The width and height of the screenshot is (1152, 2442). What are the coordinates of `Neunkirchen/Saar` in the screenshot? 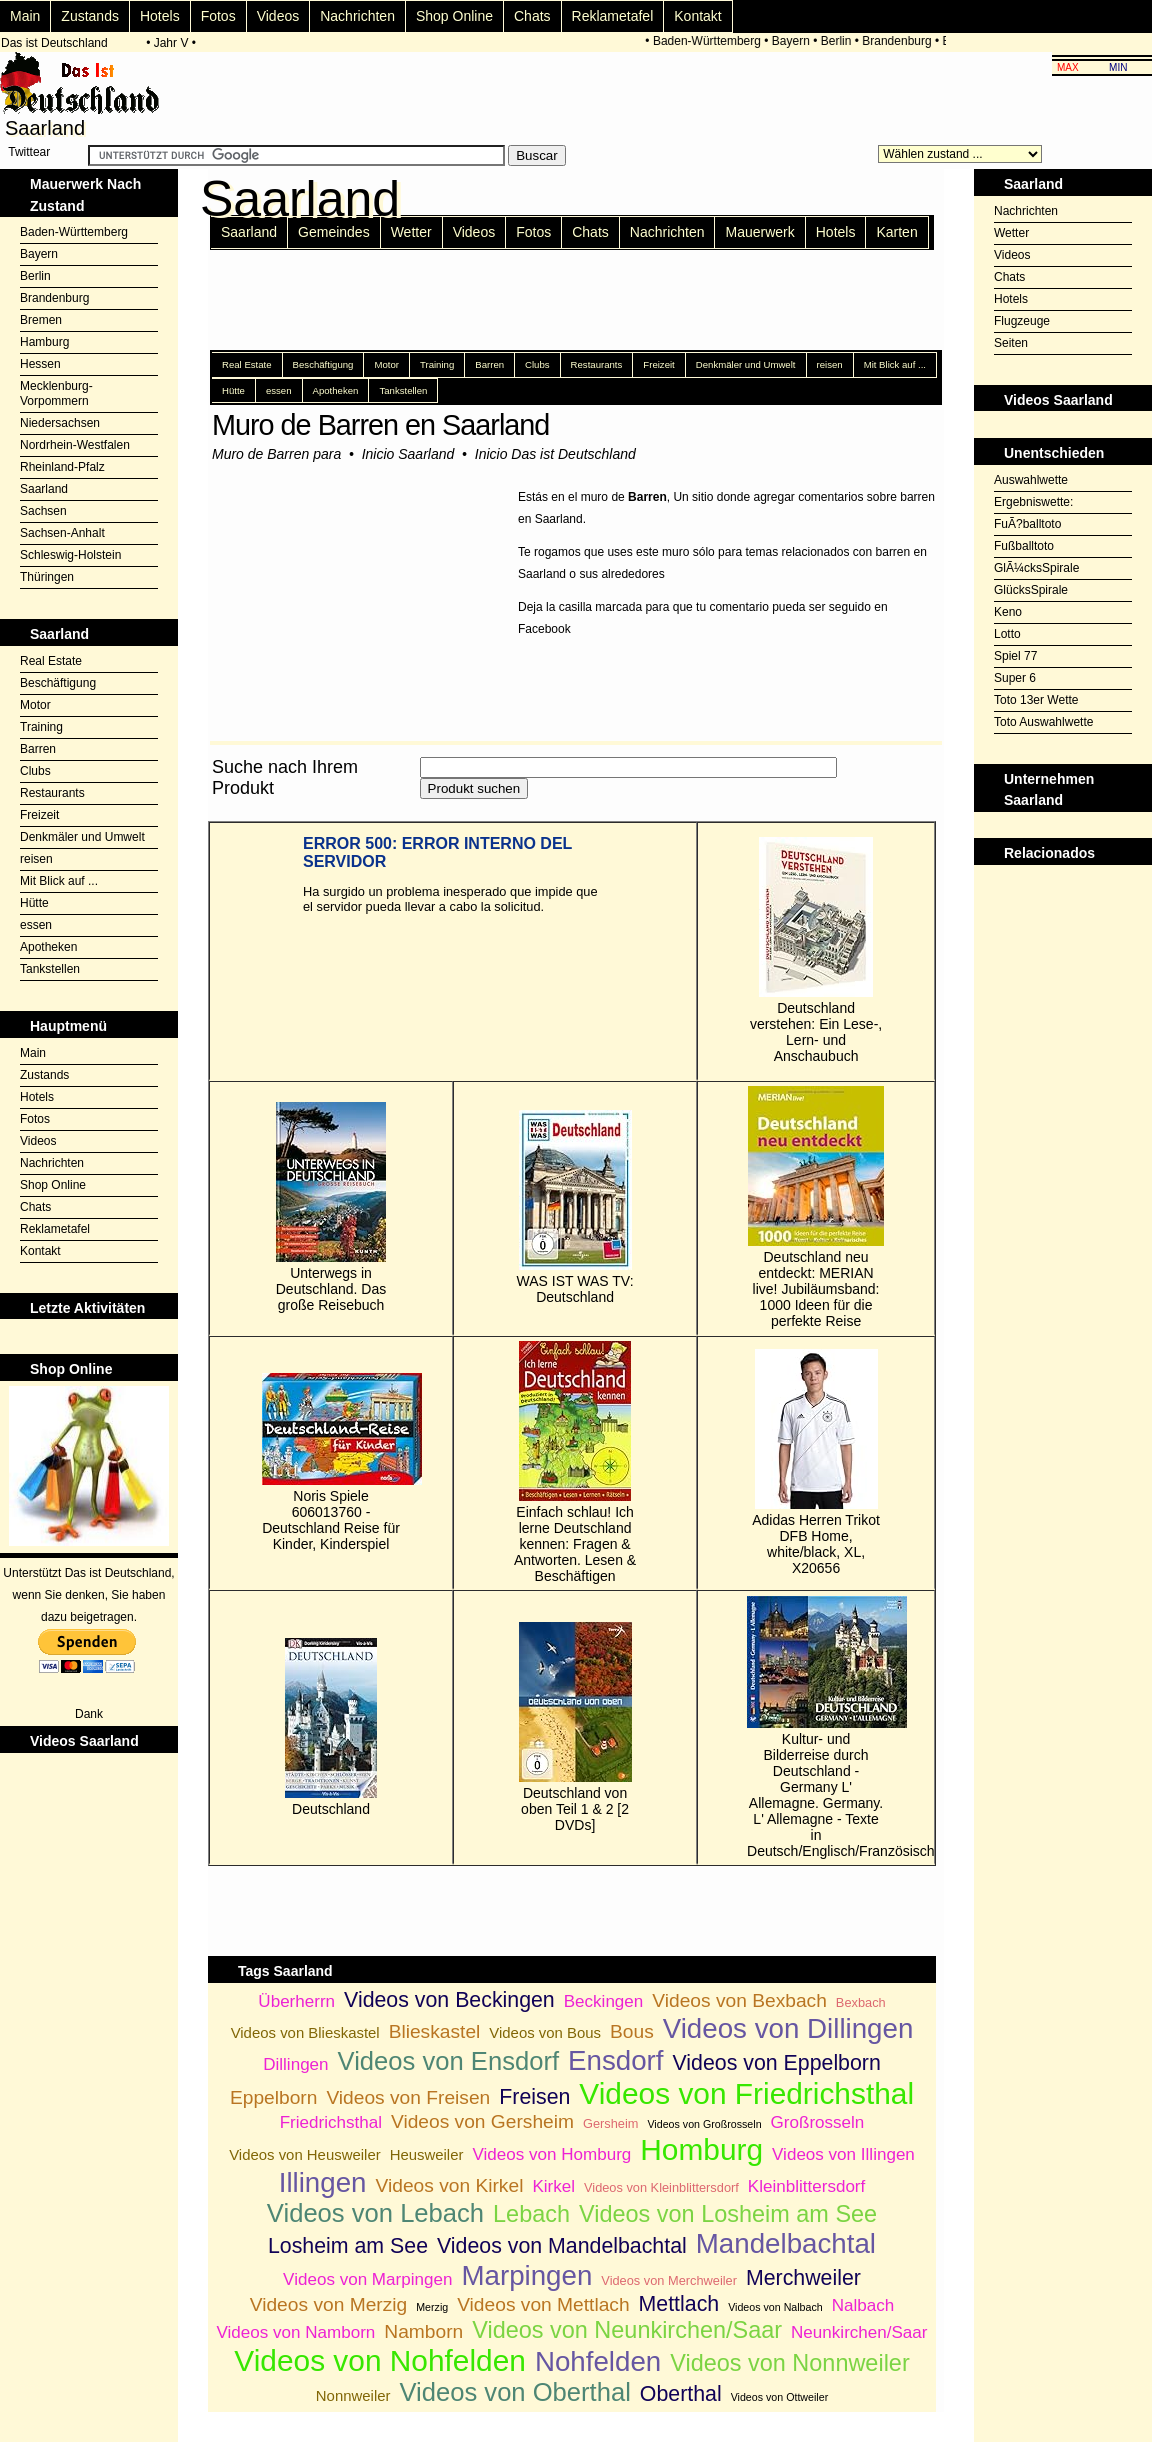 It's located at (859, 2332).